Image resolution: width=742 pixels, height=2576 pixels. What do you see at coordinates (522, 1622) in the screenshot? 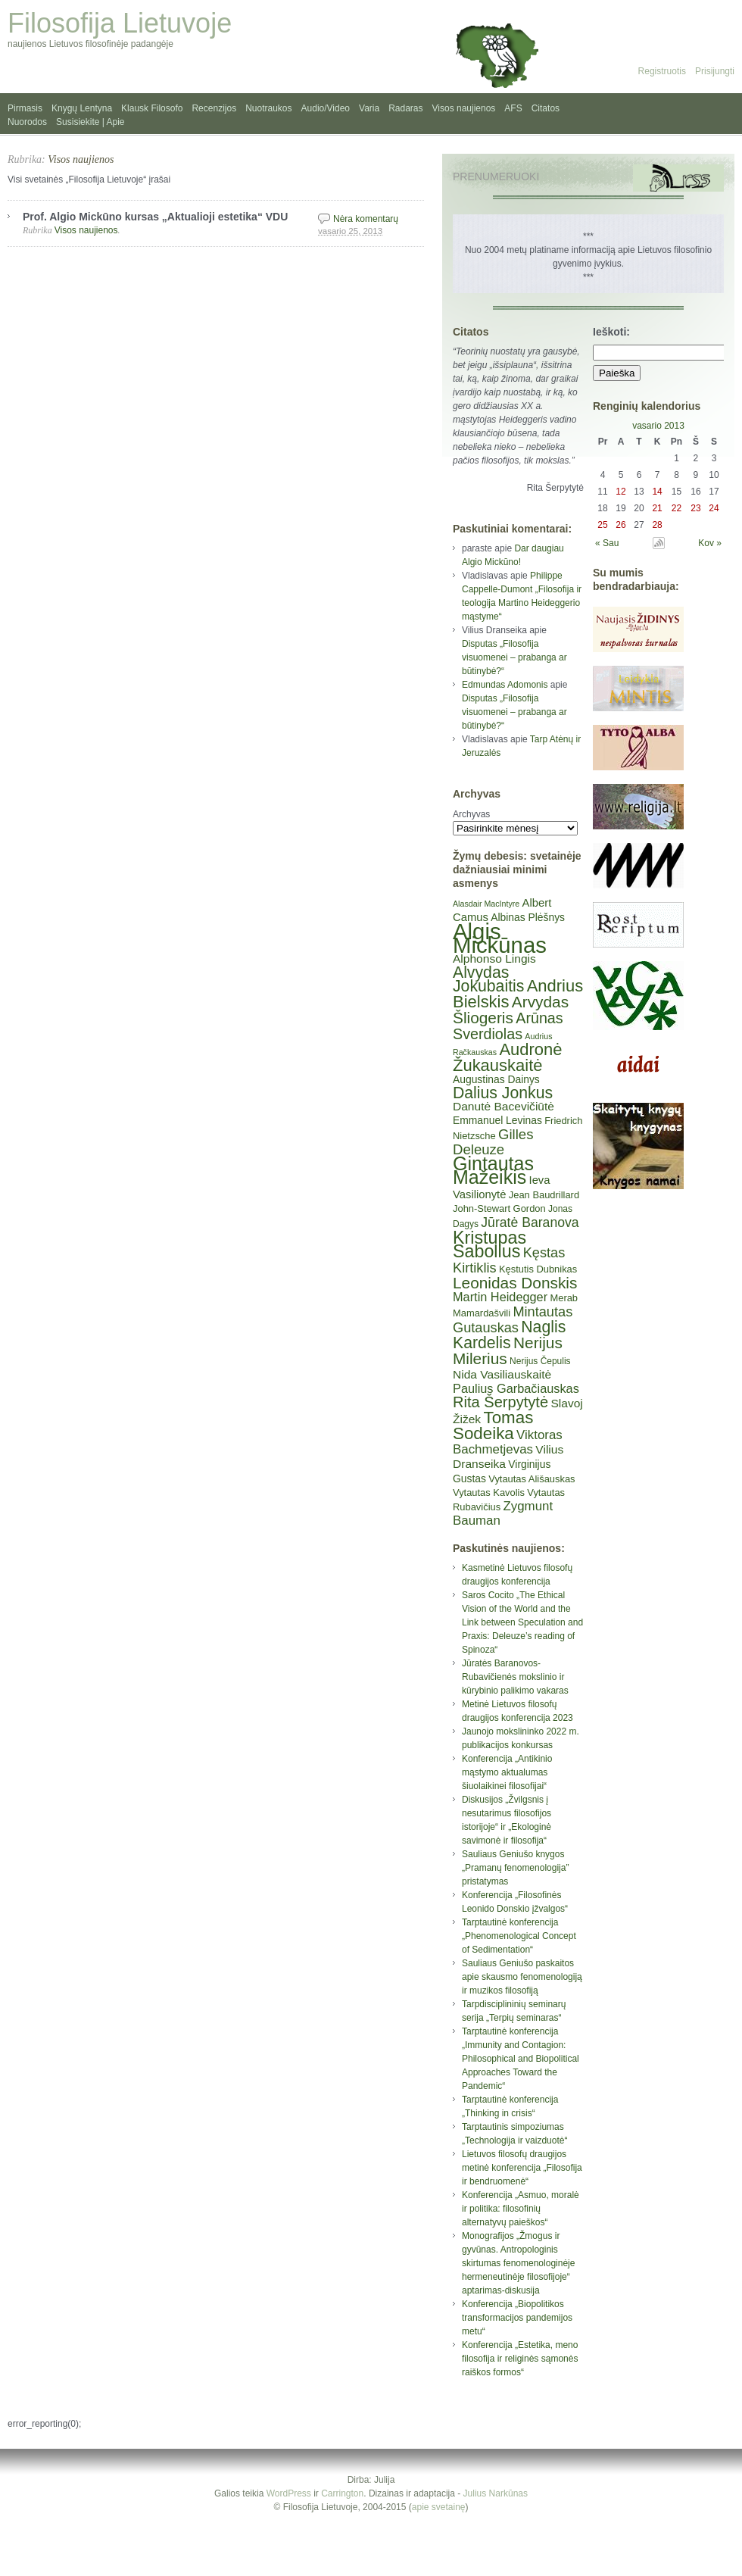
I see `Saros Cocito „The Ethical Vision of the World and the Link between Speculation and Praxis: Deleuze’s reading of Spinoza“` at bounding box center [522, 1622].